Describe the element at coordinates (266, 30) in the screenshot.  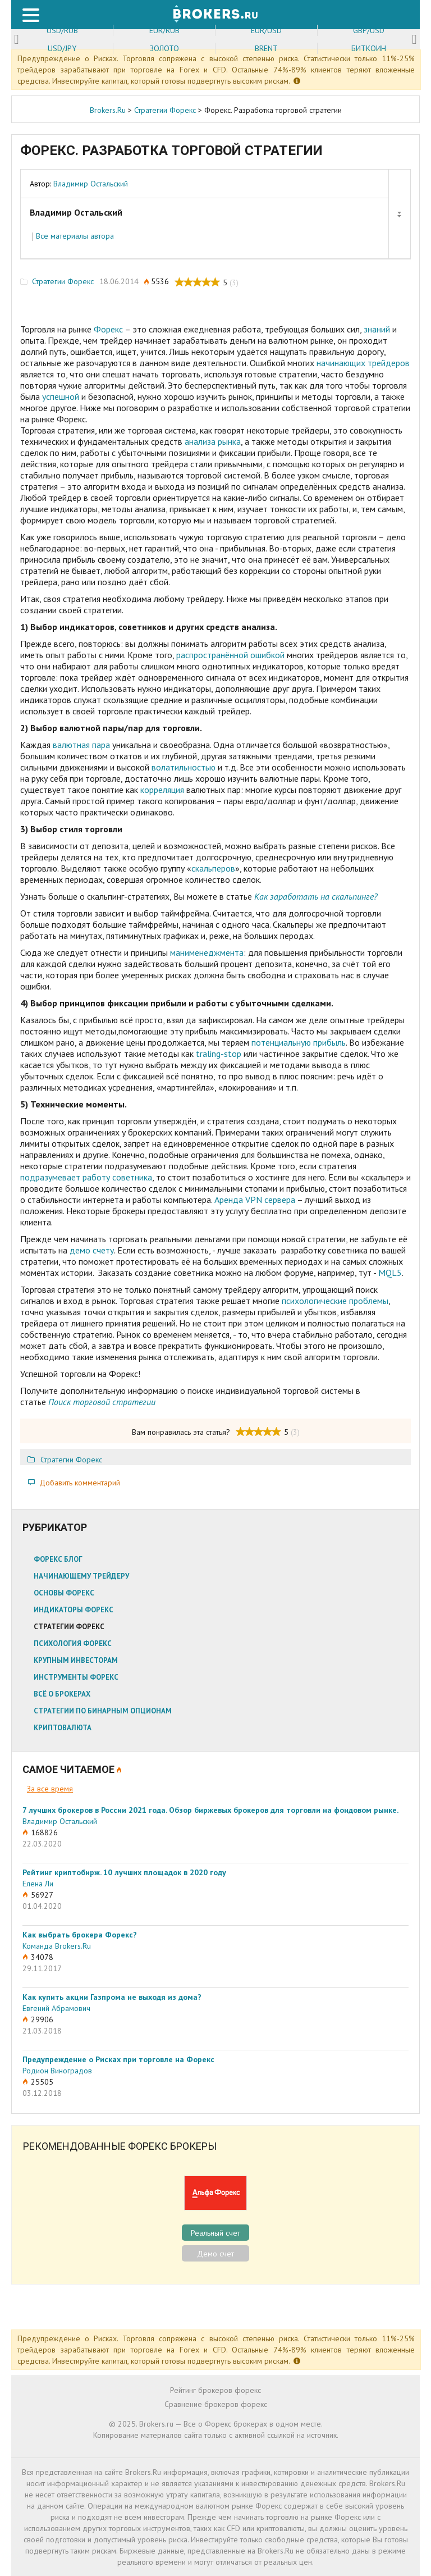
I see `EUR/USD` at that location.